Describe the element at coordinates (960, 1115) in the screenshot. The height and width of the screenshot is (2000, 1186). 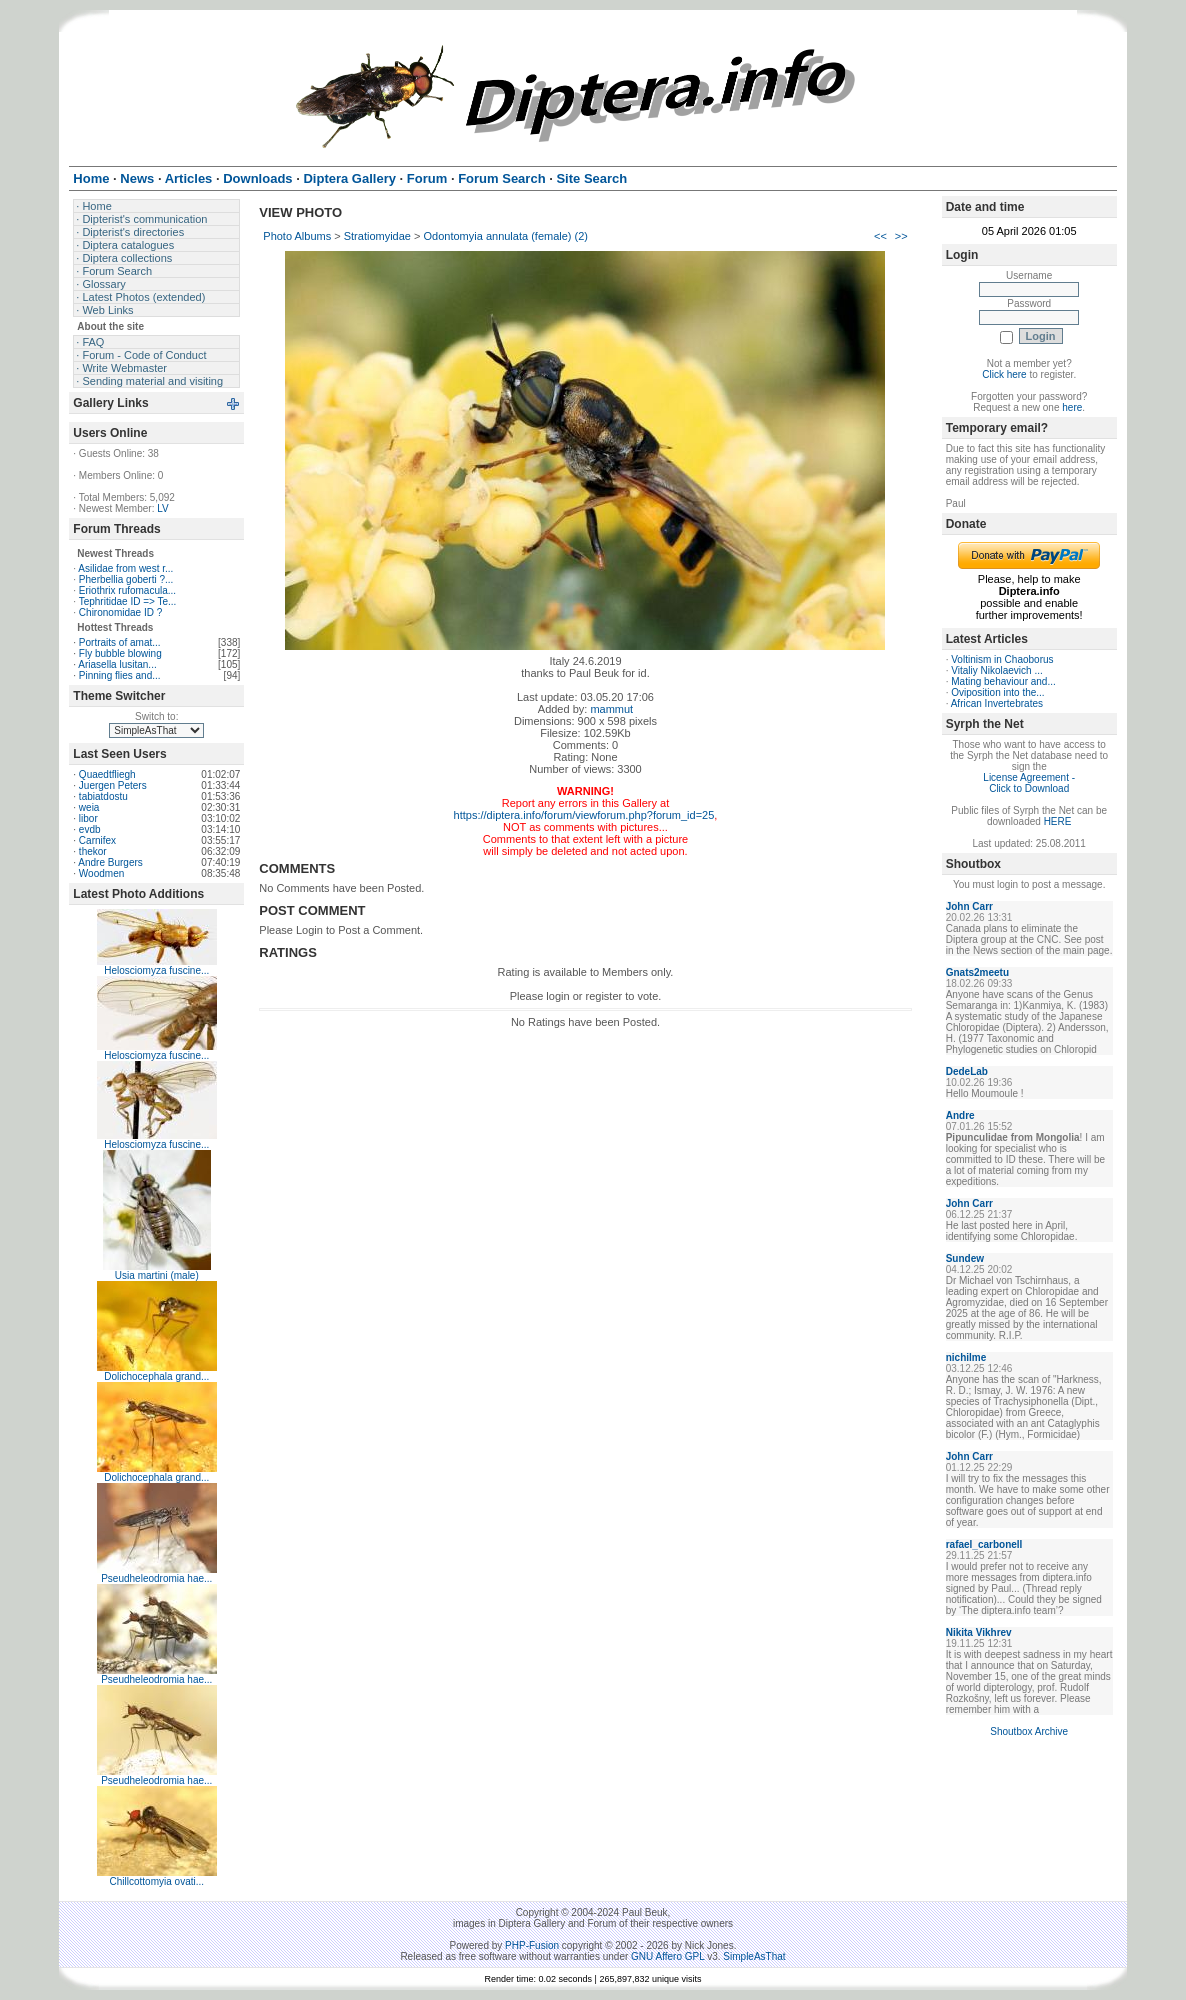
I see `Andre` at that location.